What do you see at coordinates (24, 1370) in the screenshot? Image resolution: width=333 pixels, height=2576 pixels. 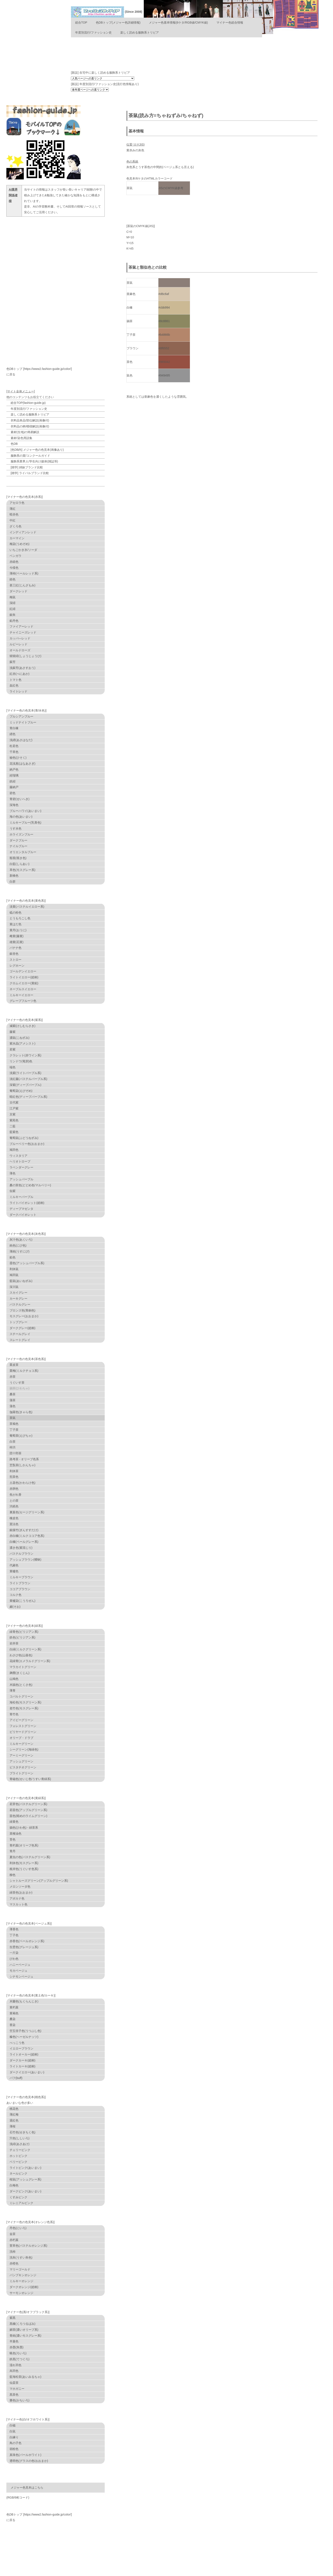 I see `栗梅(ミルクチョコ系)` at bounding box center [24, 1370].